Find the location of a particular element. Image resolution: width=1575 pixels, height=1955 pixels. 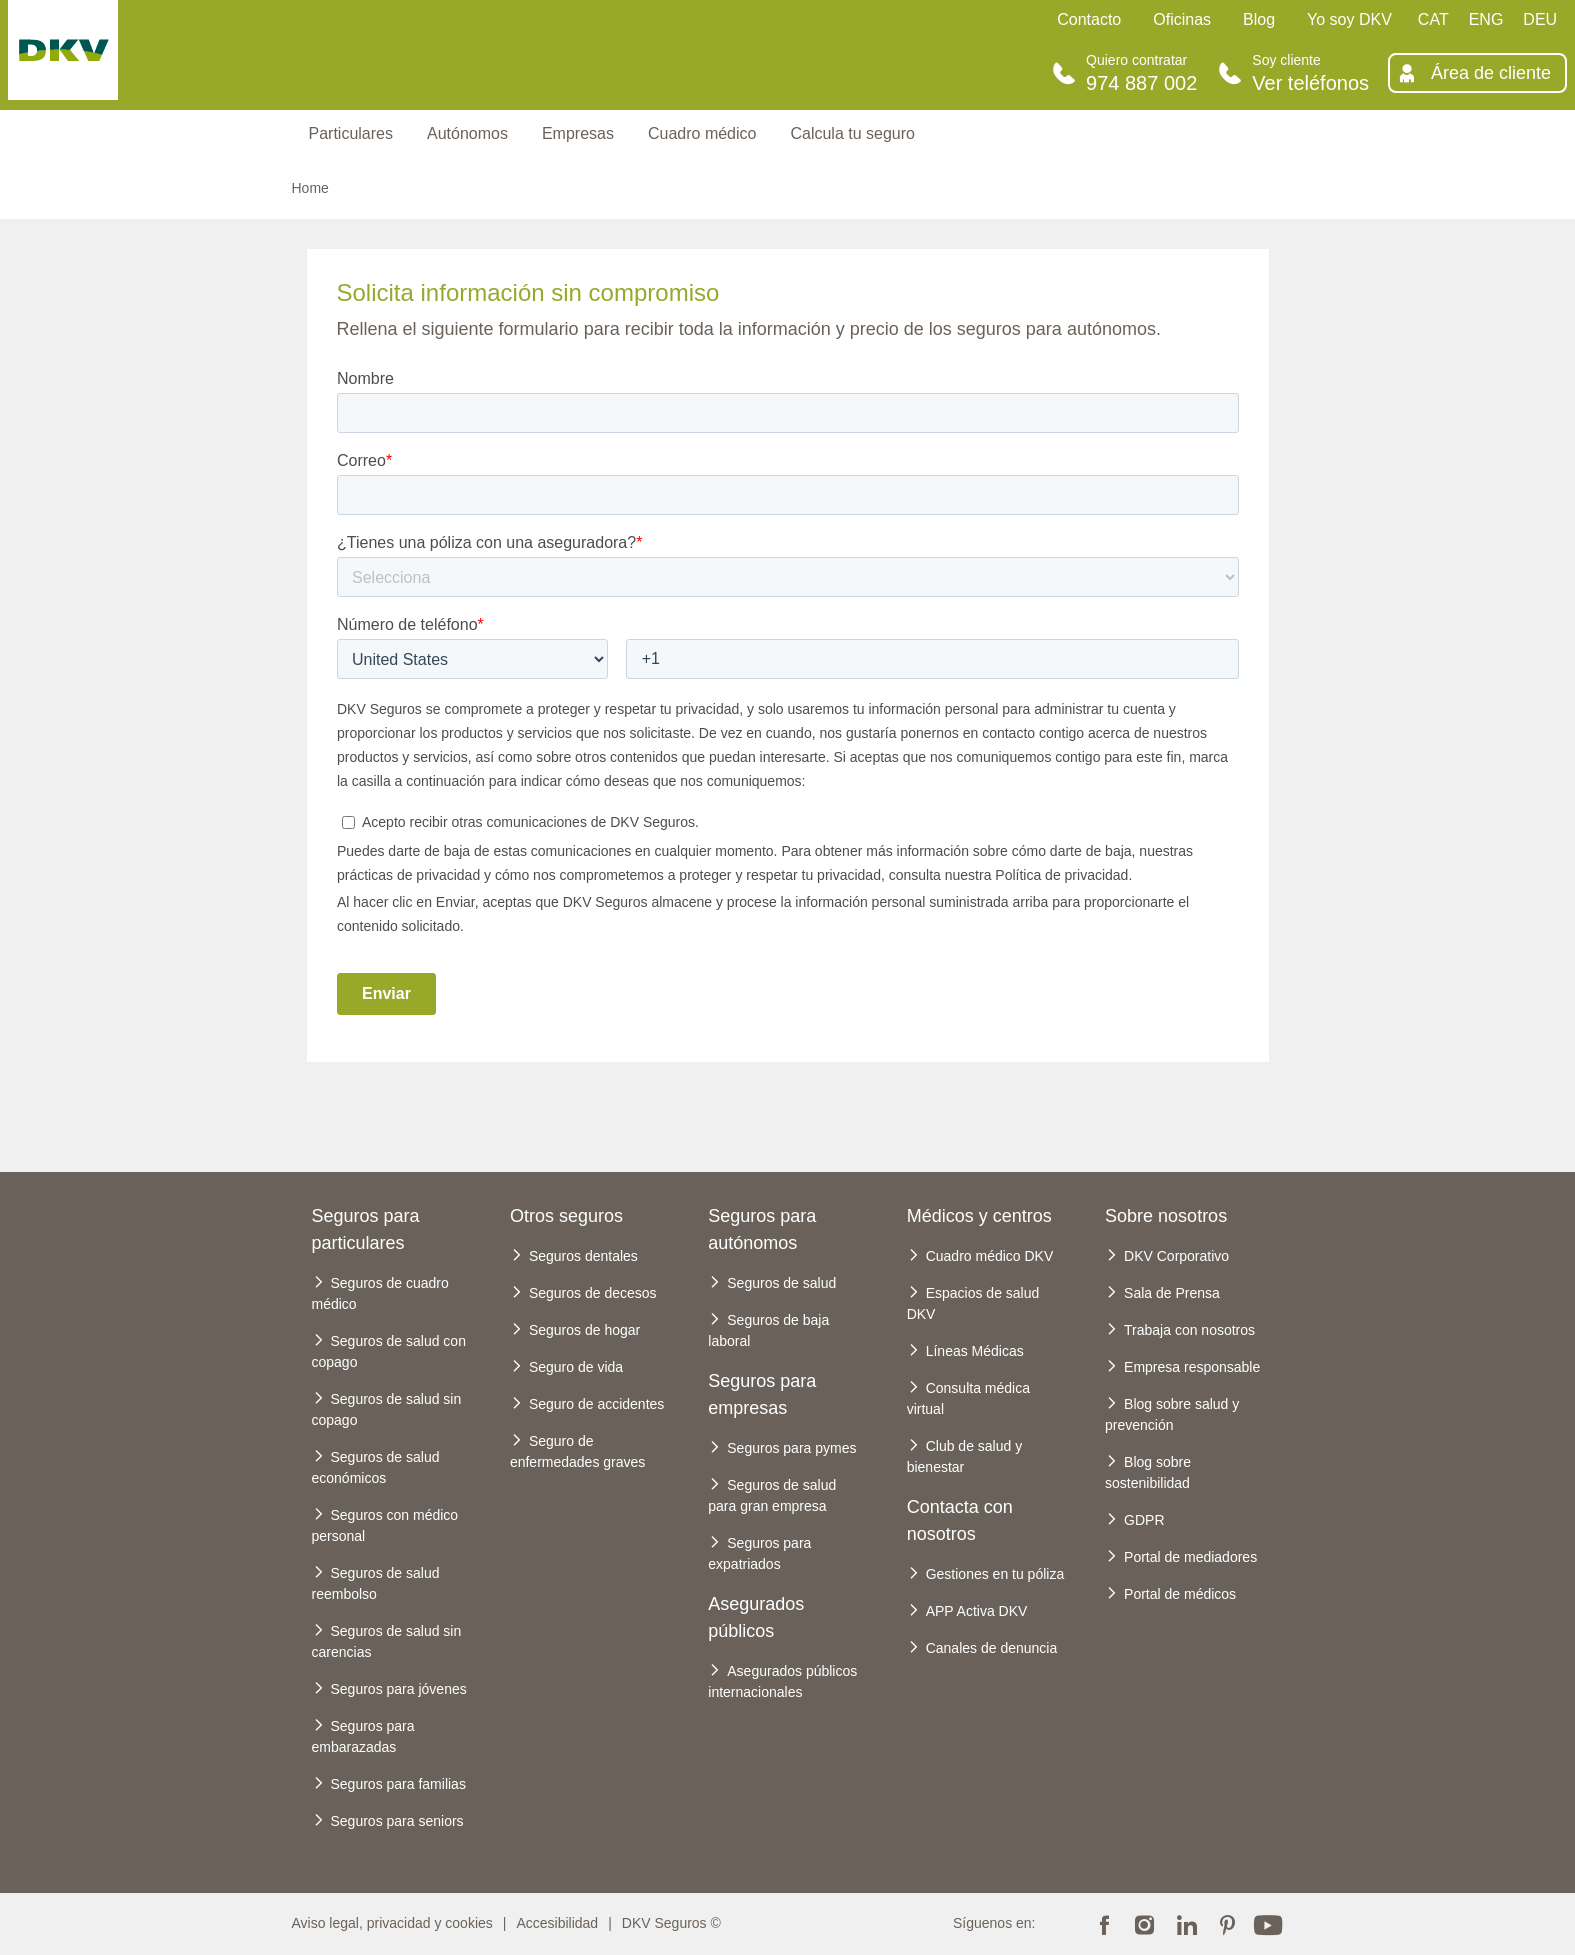

Gestiones en tu póliza is located at coordinates (995, 1574).